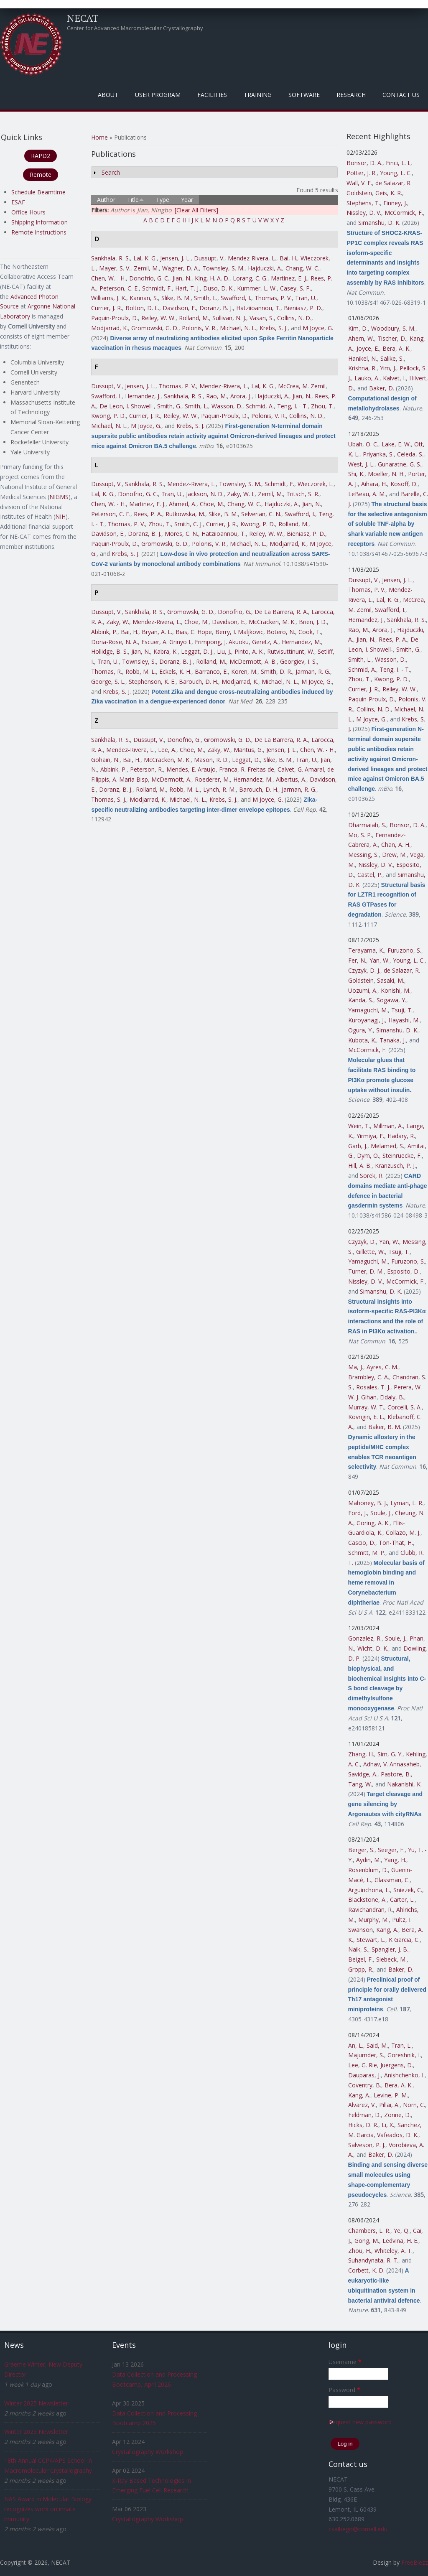 Image resolution: width=428 pixels, height=2576 pixels. Describe the element at coordinates (344, 2390) in the screenshot. I see `Password` at that location.